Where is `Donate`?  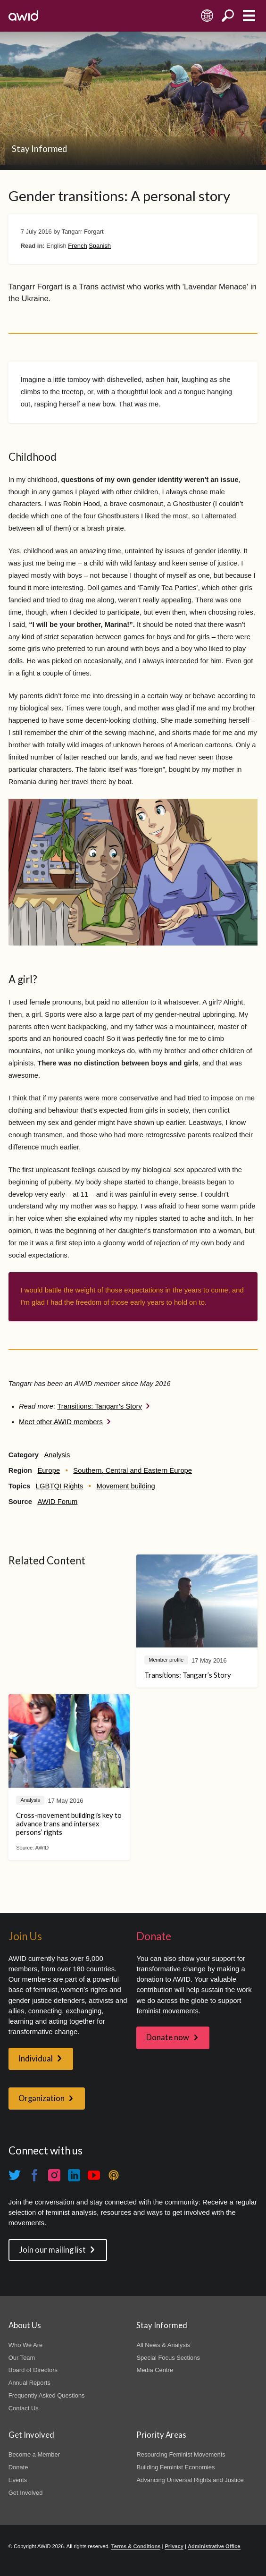
Donate is located at coordinates (18, 2467).